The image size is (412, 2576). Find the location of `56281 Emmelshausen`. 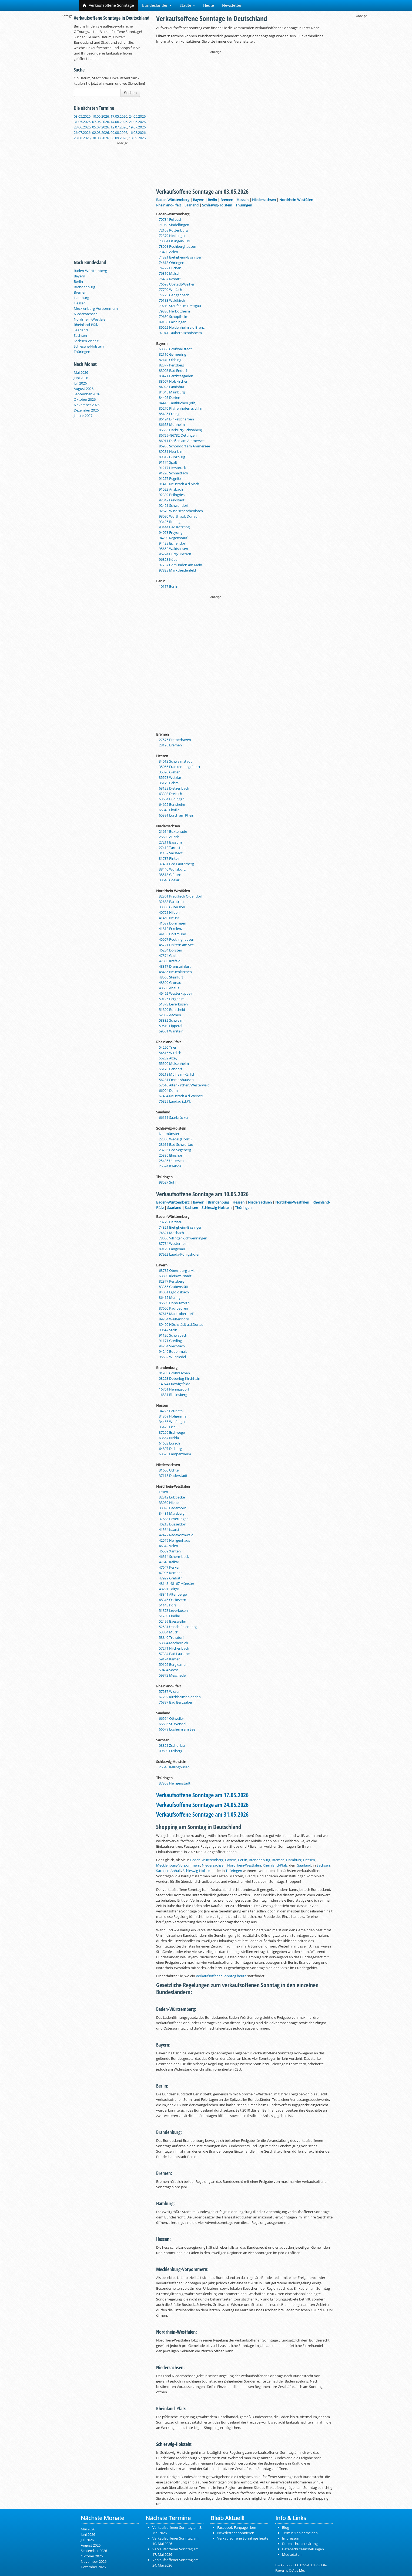

56281 Emmelshausen is located at coordinates (176, 1079).